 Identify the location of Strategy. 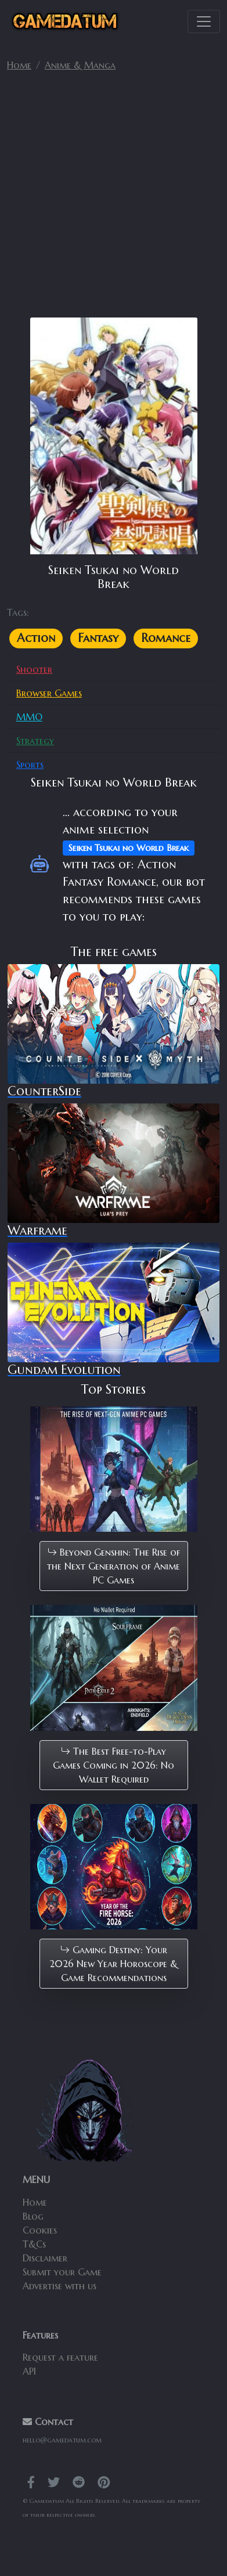
(35, 740).